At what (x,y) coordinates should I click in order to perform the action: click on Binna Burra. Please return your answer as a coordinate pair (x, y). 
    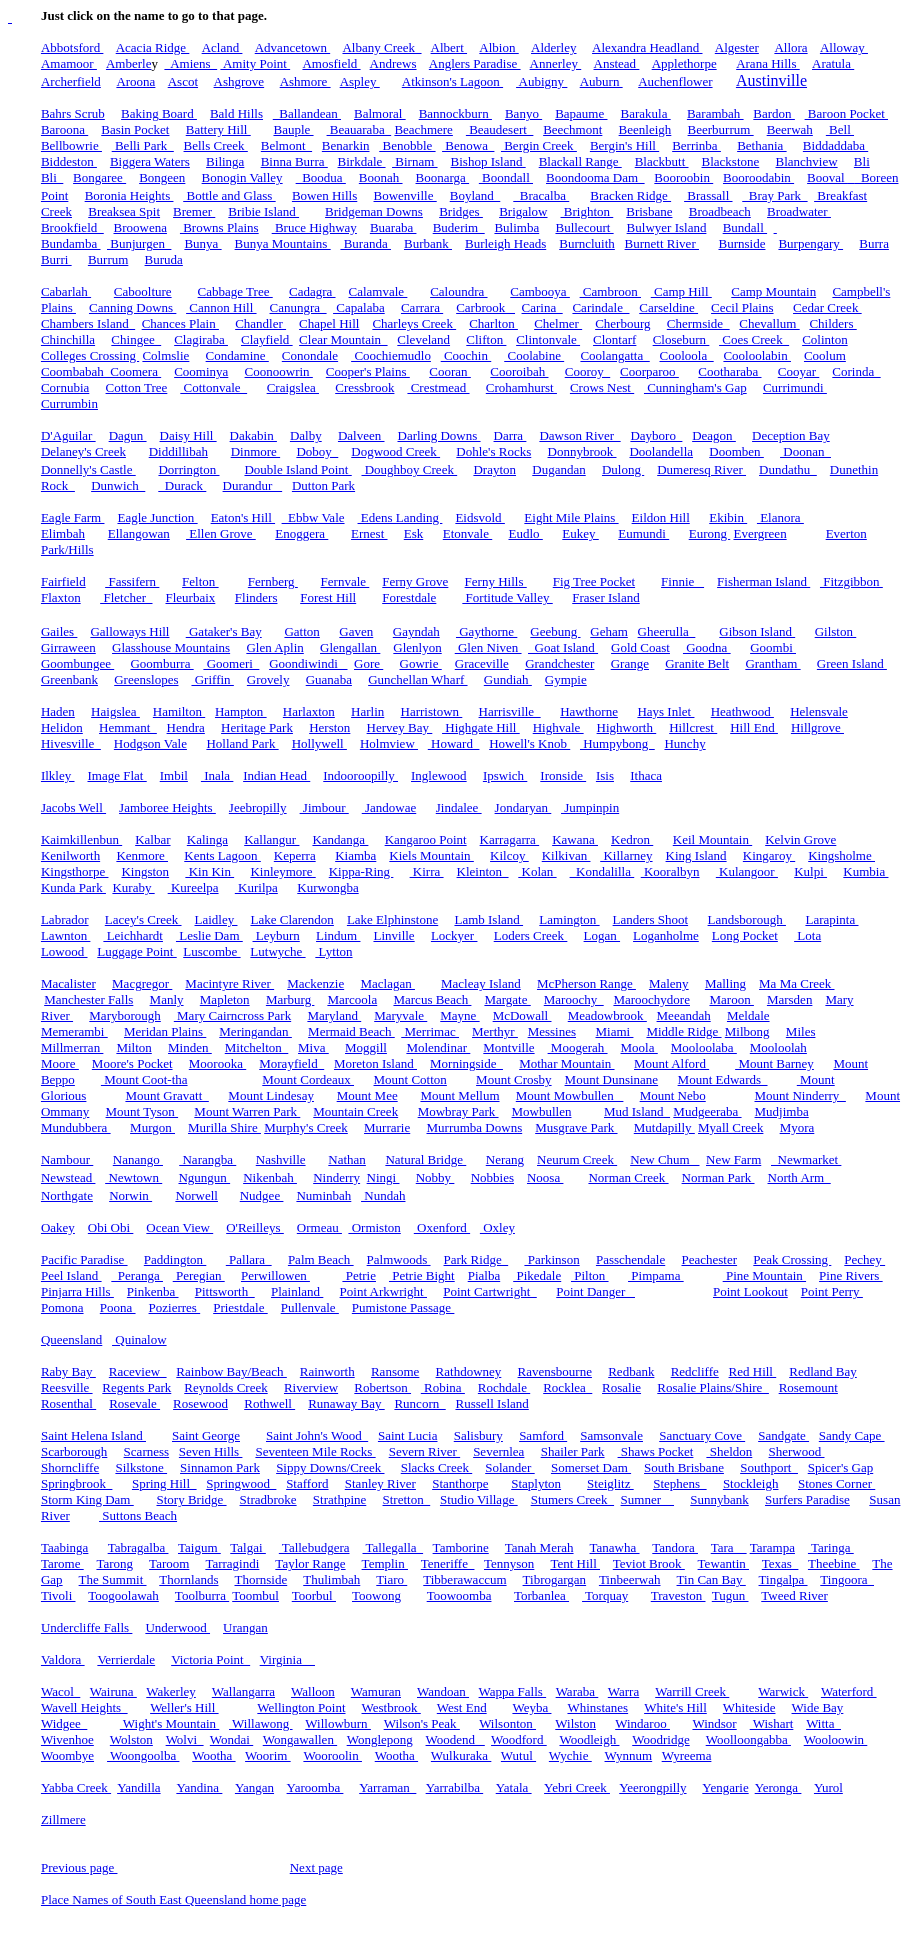
    Looking at the image, I should click on (294, 161).